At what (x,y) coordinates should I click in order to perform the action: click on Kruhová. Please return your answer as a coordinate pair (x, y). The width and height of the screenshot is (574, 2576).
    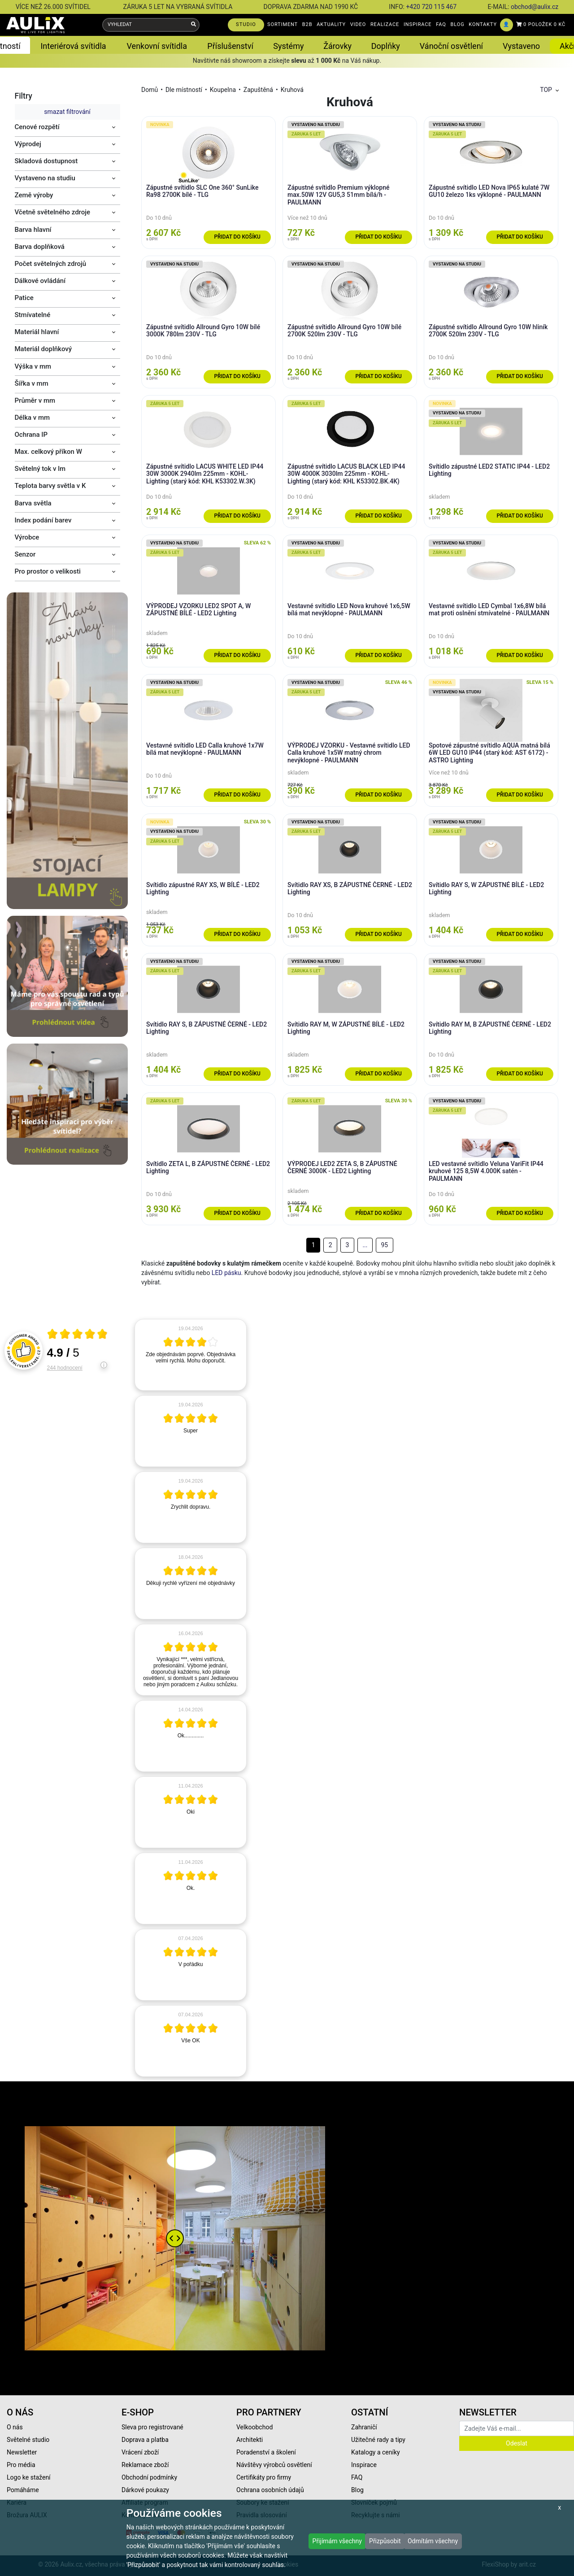
    Looking at the image, I should click on (292, 89).